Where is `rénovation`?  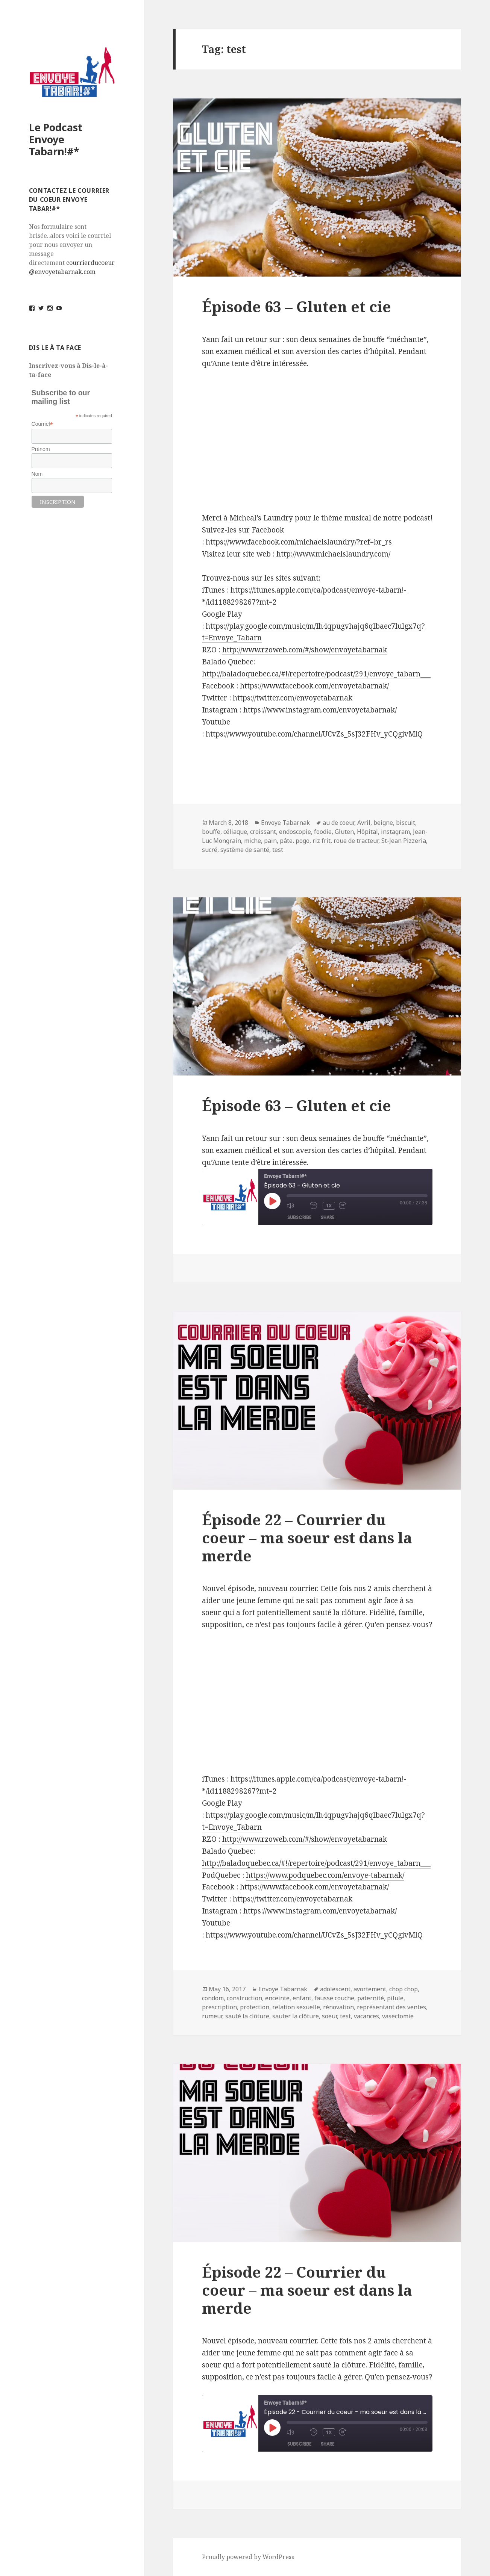
rénovation is located at coordinates (338, 2007).